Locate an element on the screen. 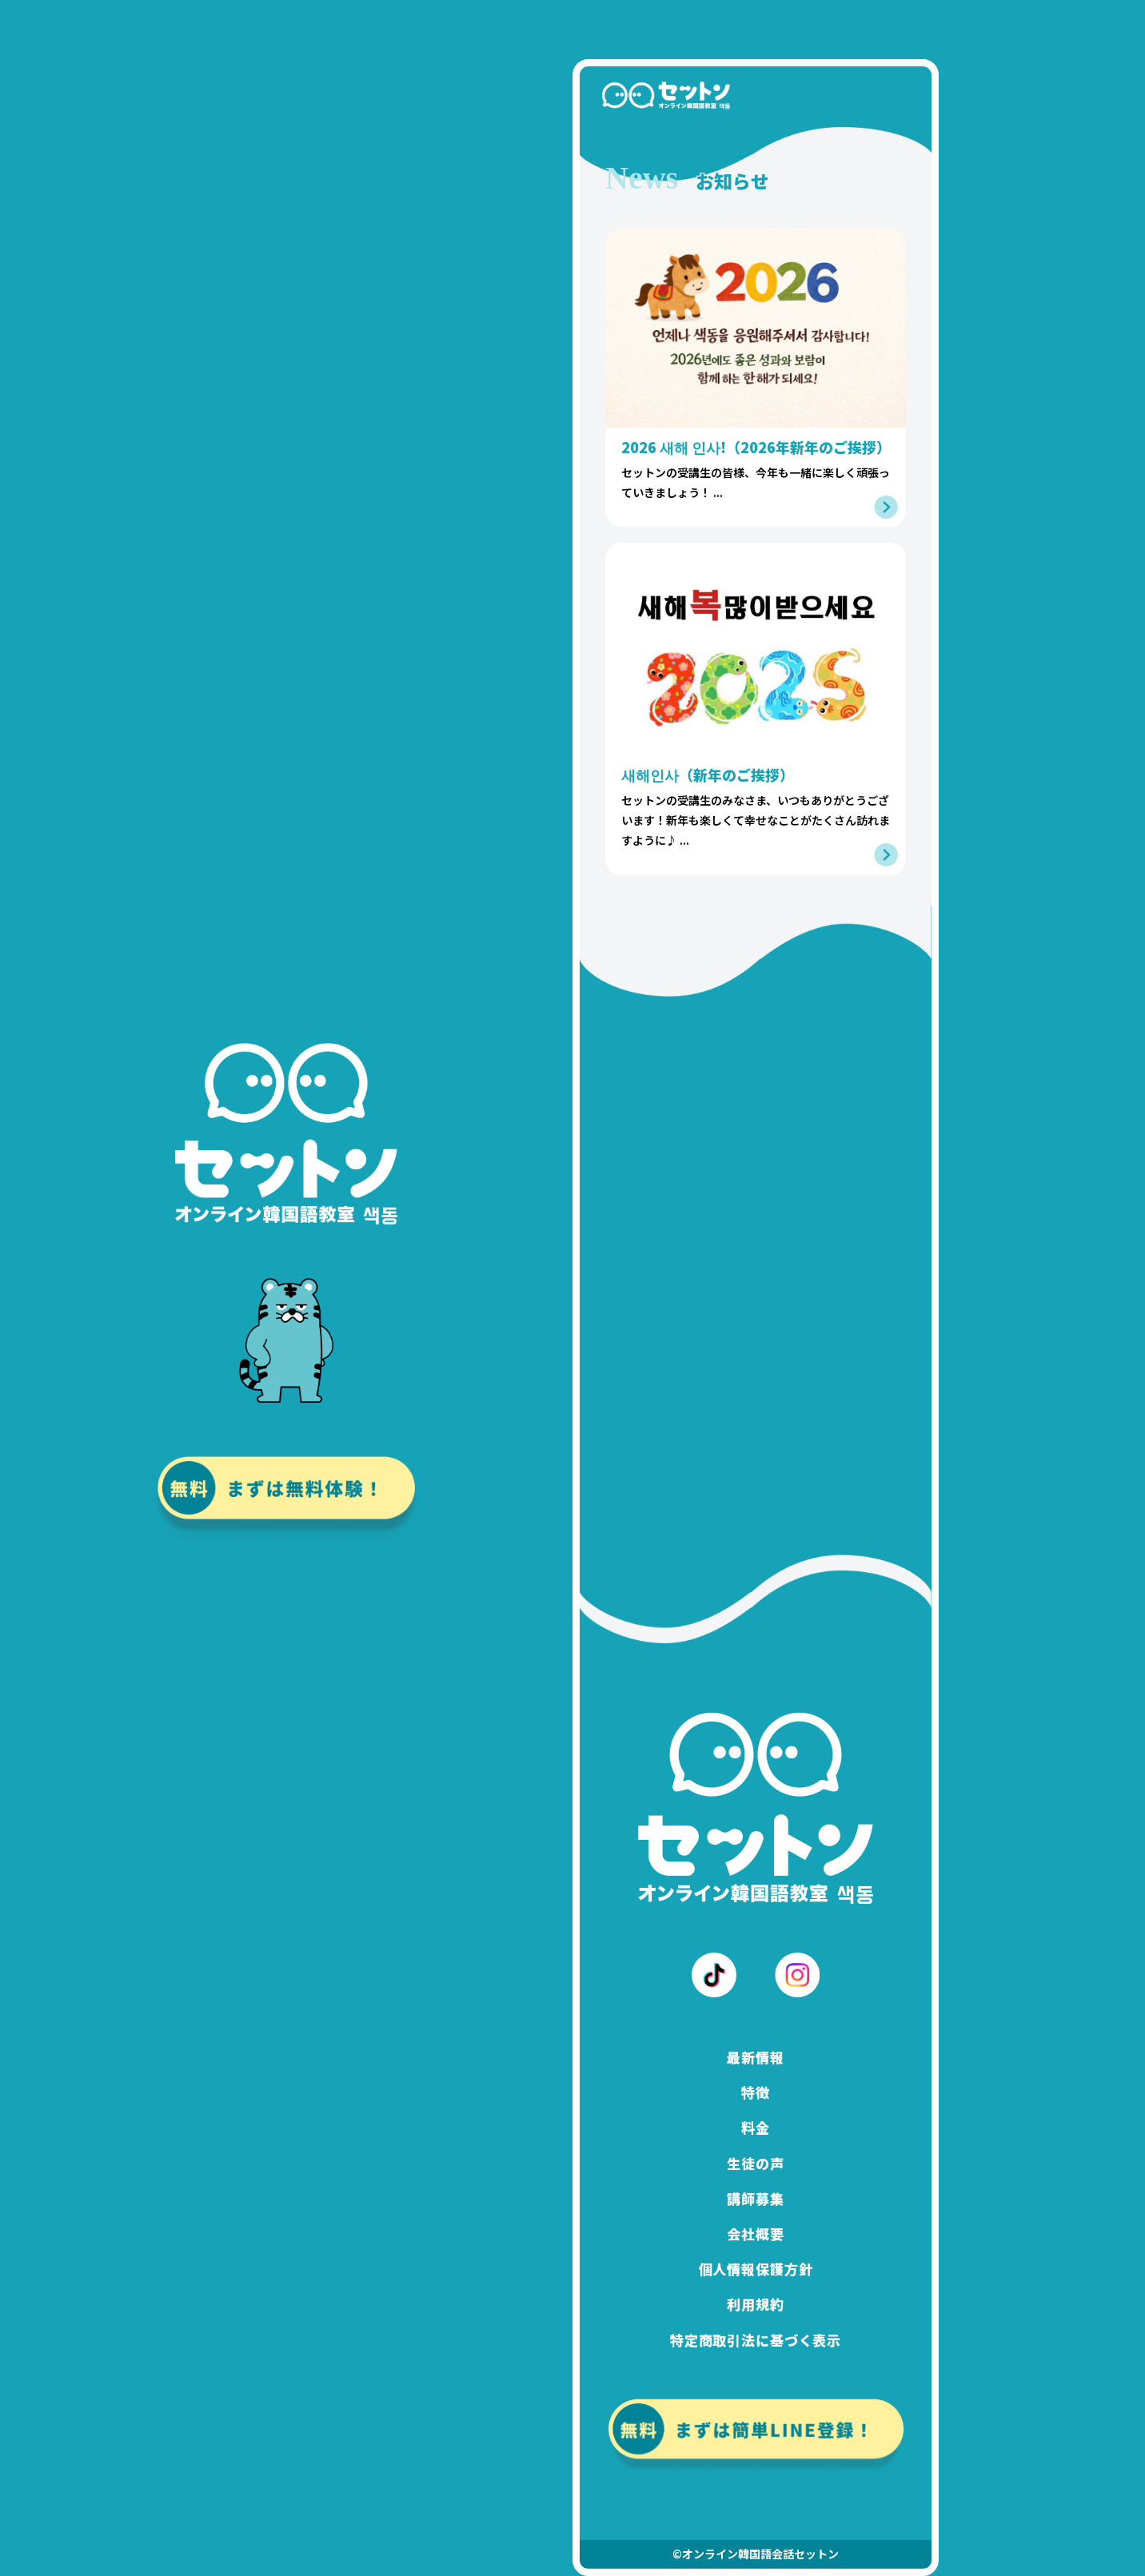 The height and width of the screenshot is (2576, 1145). 個人情報保護方針 is located at coordinates (756, 2269).